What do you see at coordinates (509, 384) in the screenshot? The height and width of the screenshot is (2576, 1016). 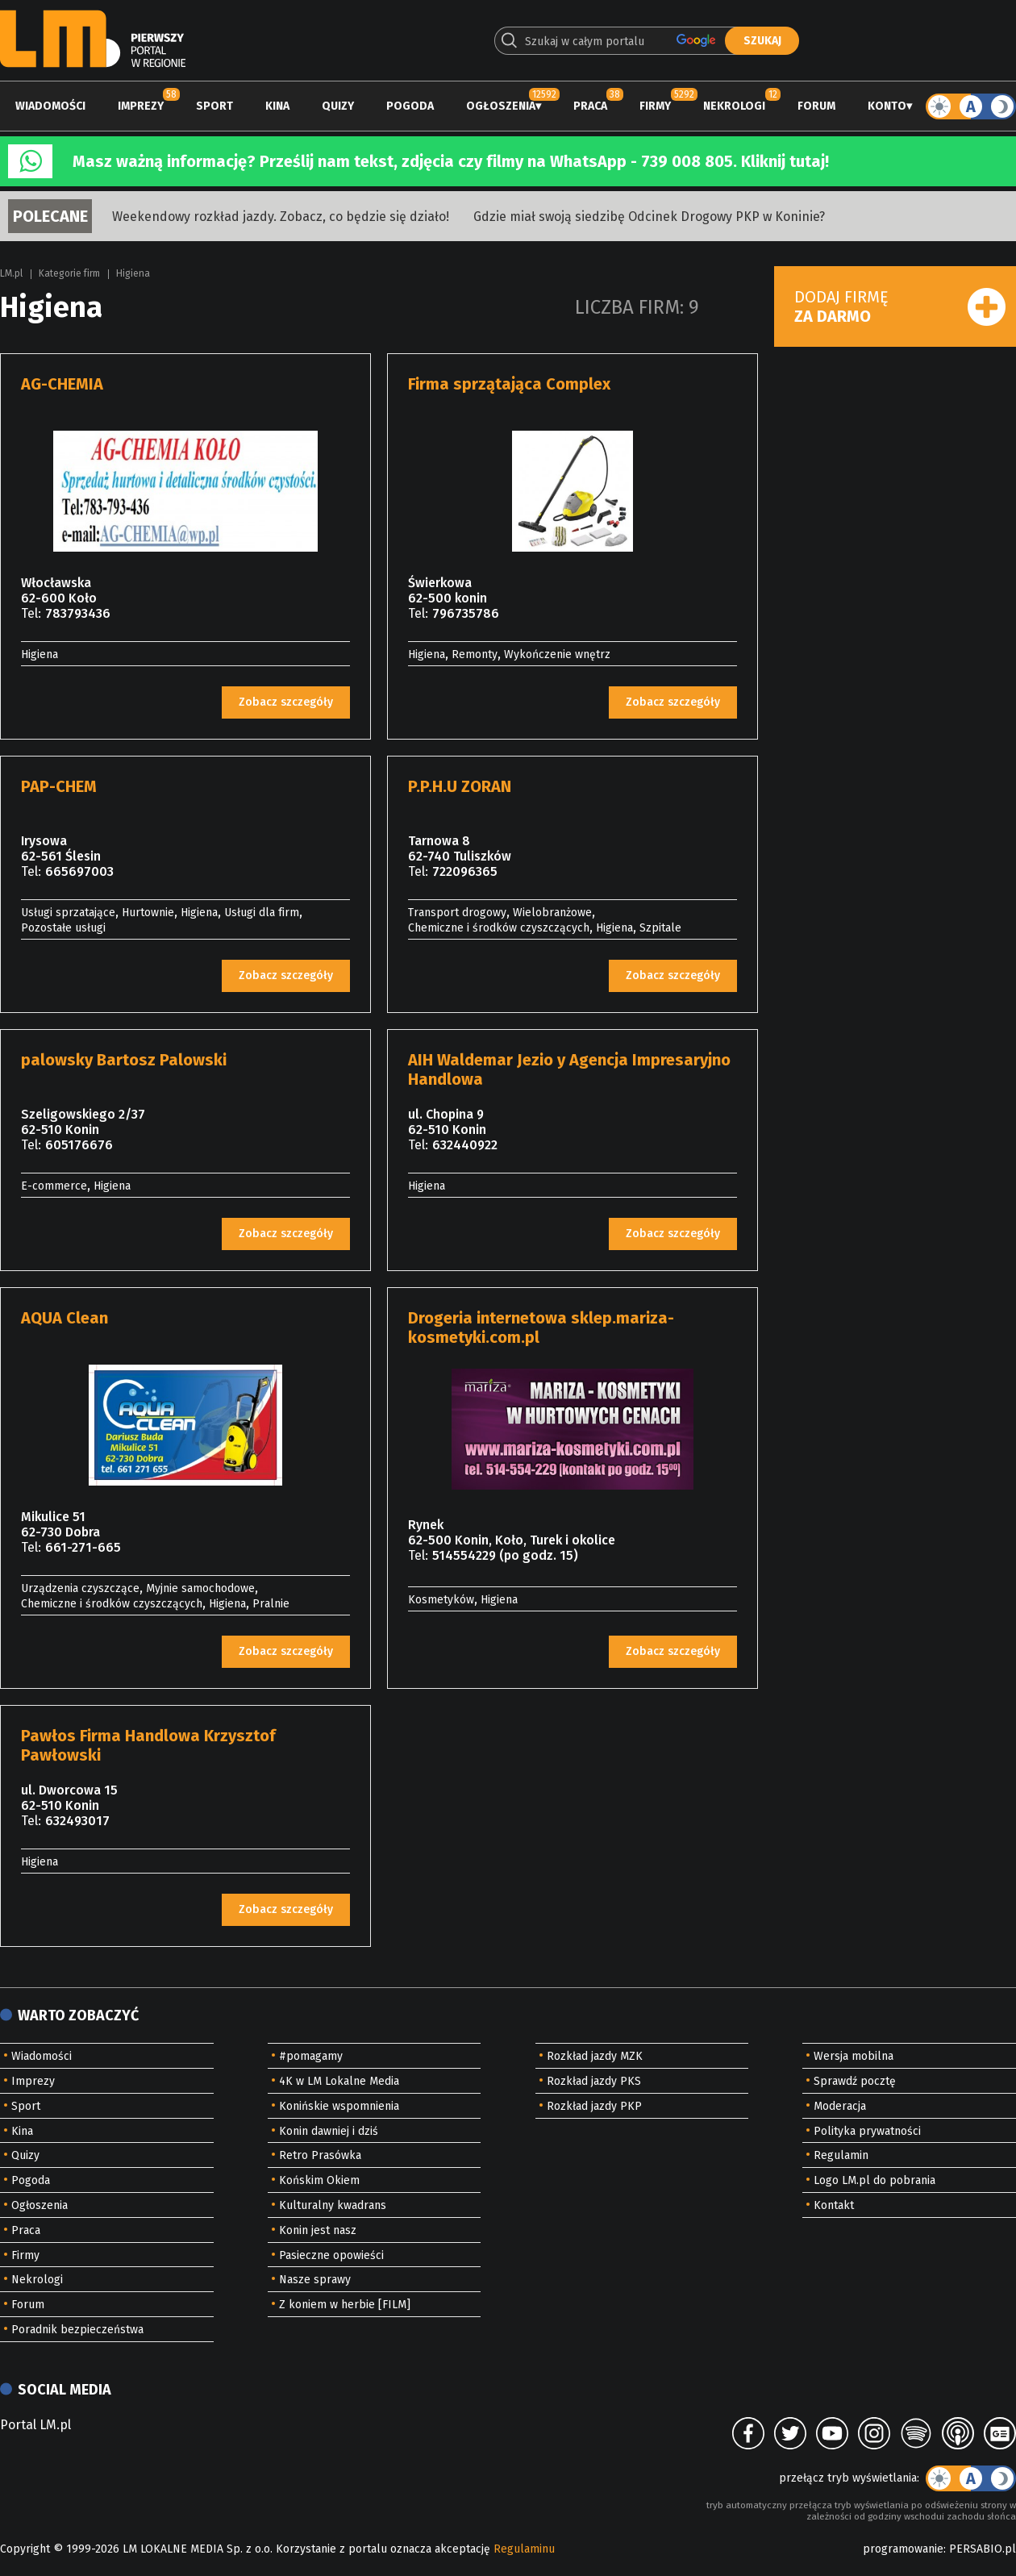 I see `Firma sprzątająca Complex` at bounding box center [509, 384].